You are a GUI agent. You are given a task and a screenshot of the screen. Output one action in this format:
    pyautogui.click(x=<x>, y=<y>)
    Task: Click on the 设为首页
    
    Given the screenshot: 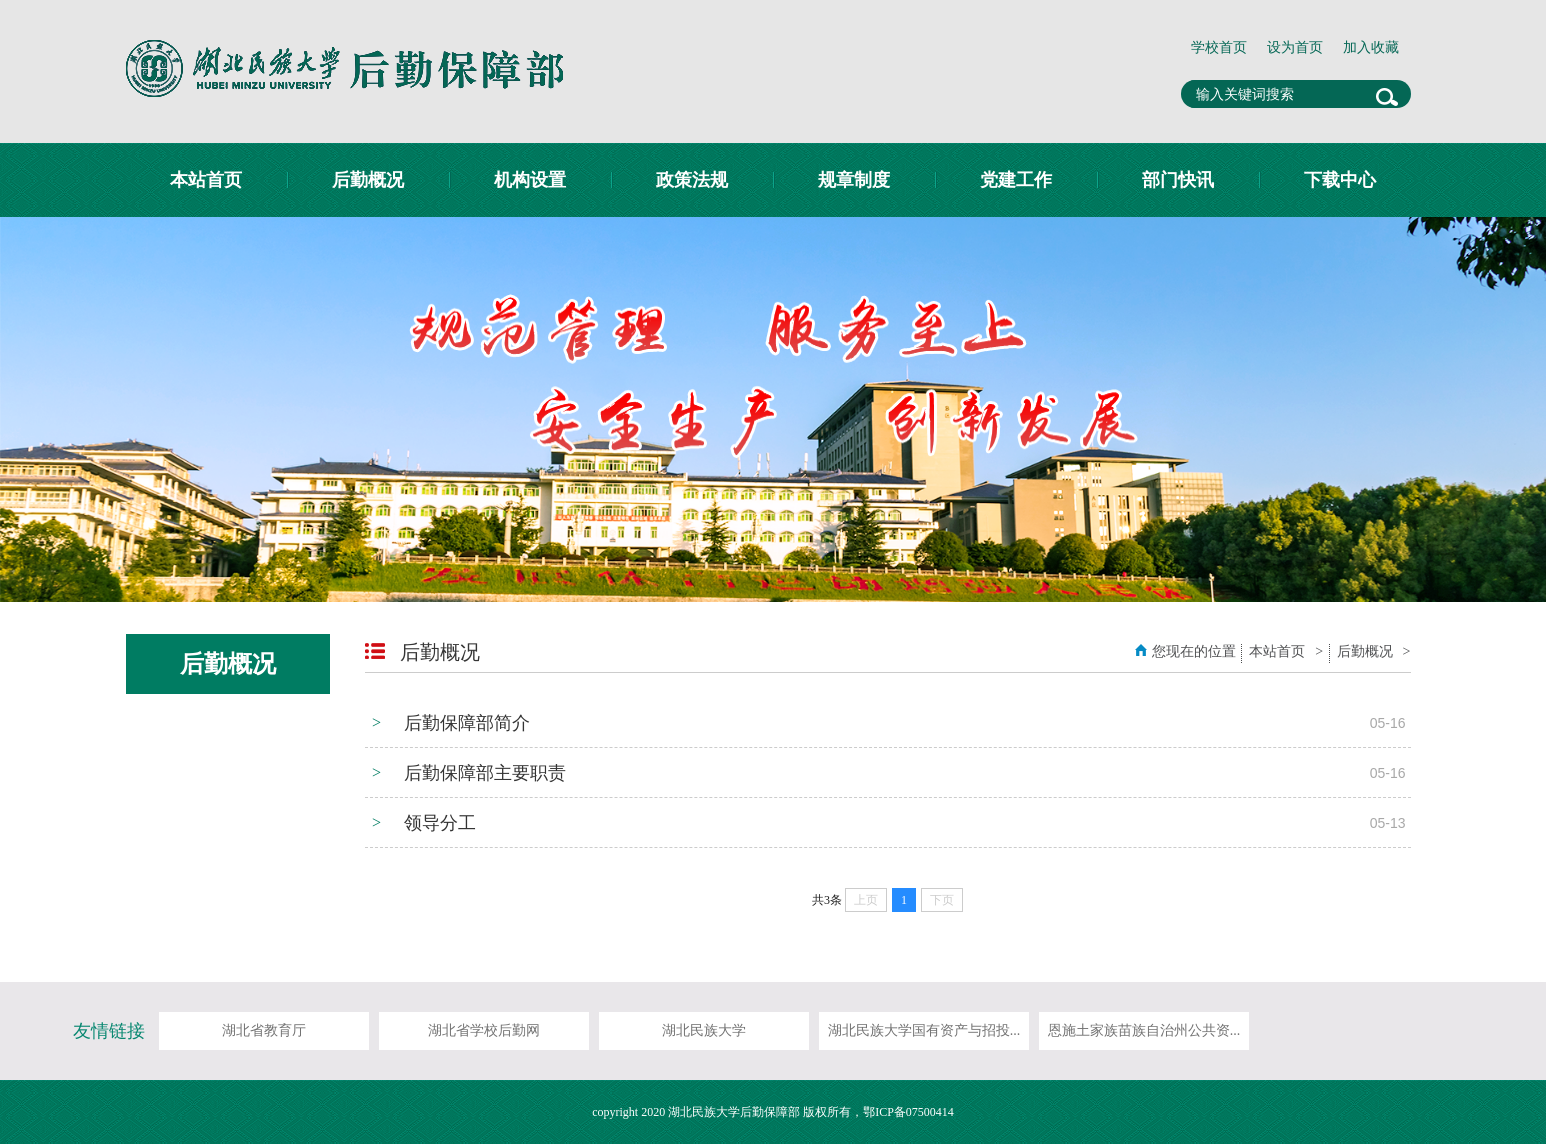 What is the action you would take?
    pyautogui.click(x=1295, y=47)
    